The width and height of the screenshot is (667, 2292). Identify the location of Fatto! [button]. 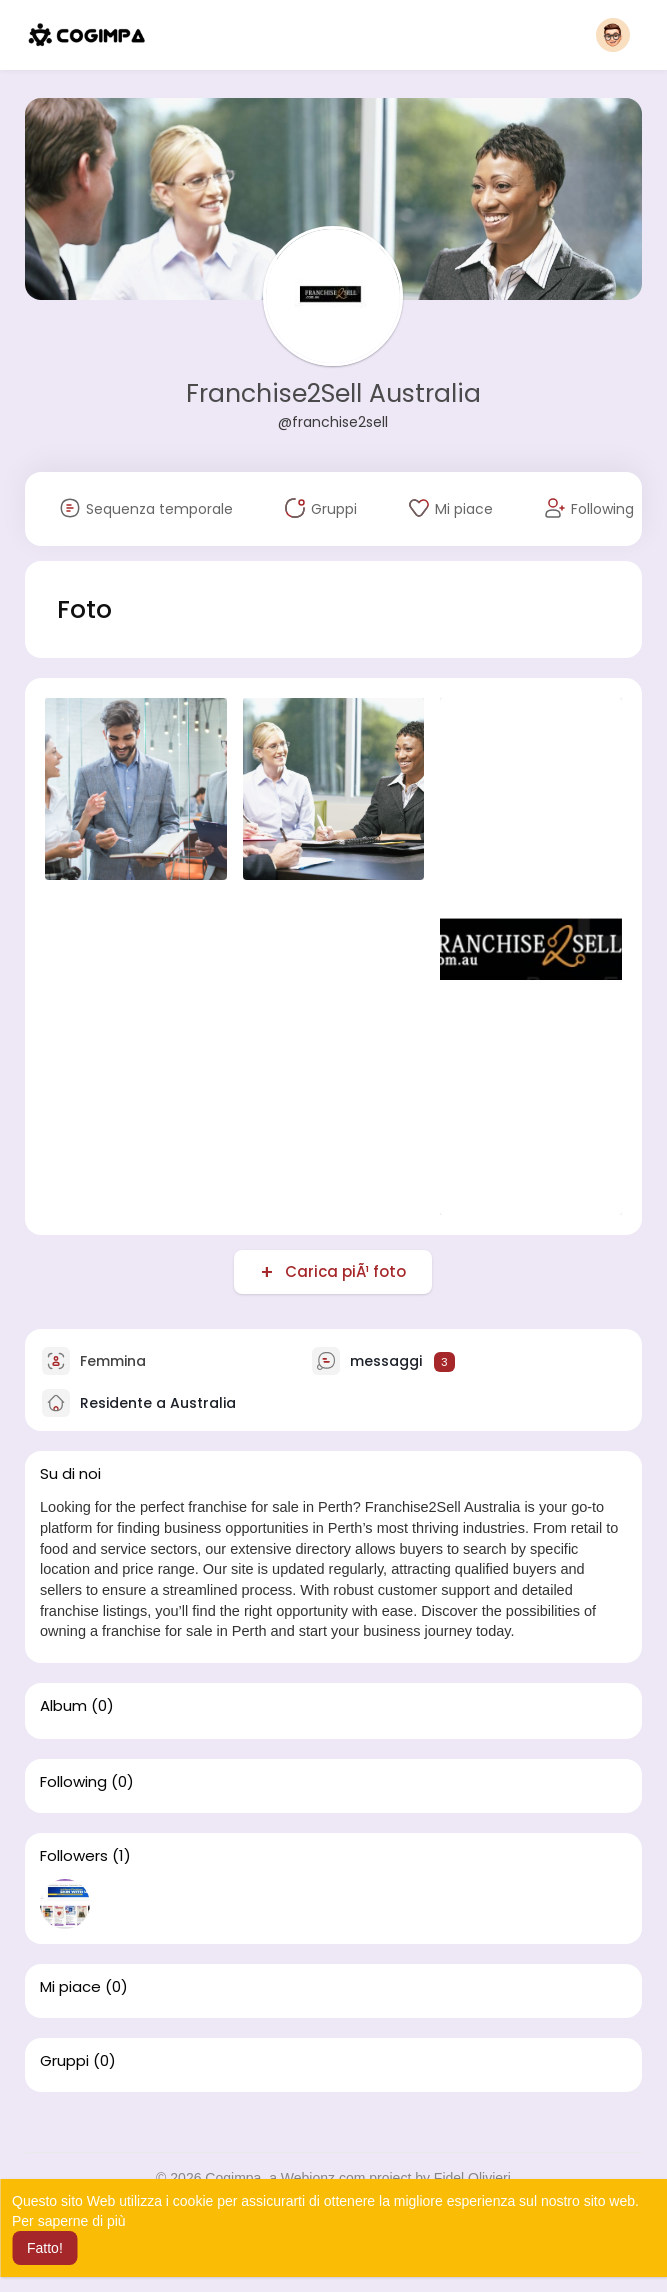
(45, 2248).